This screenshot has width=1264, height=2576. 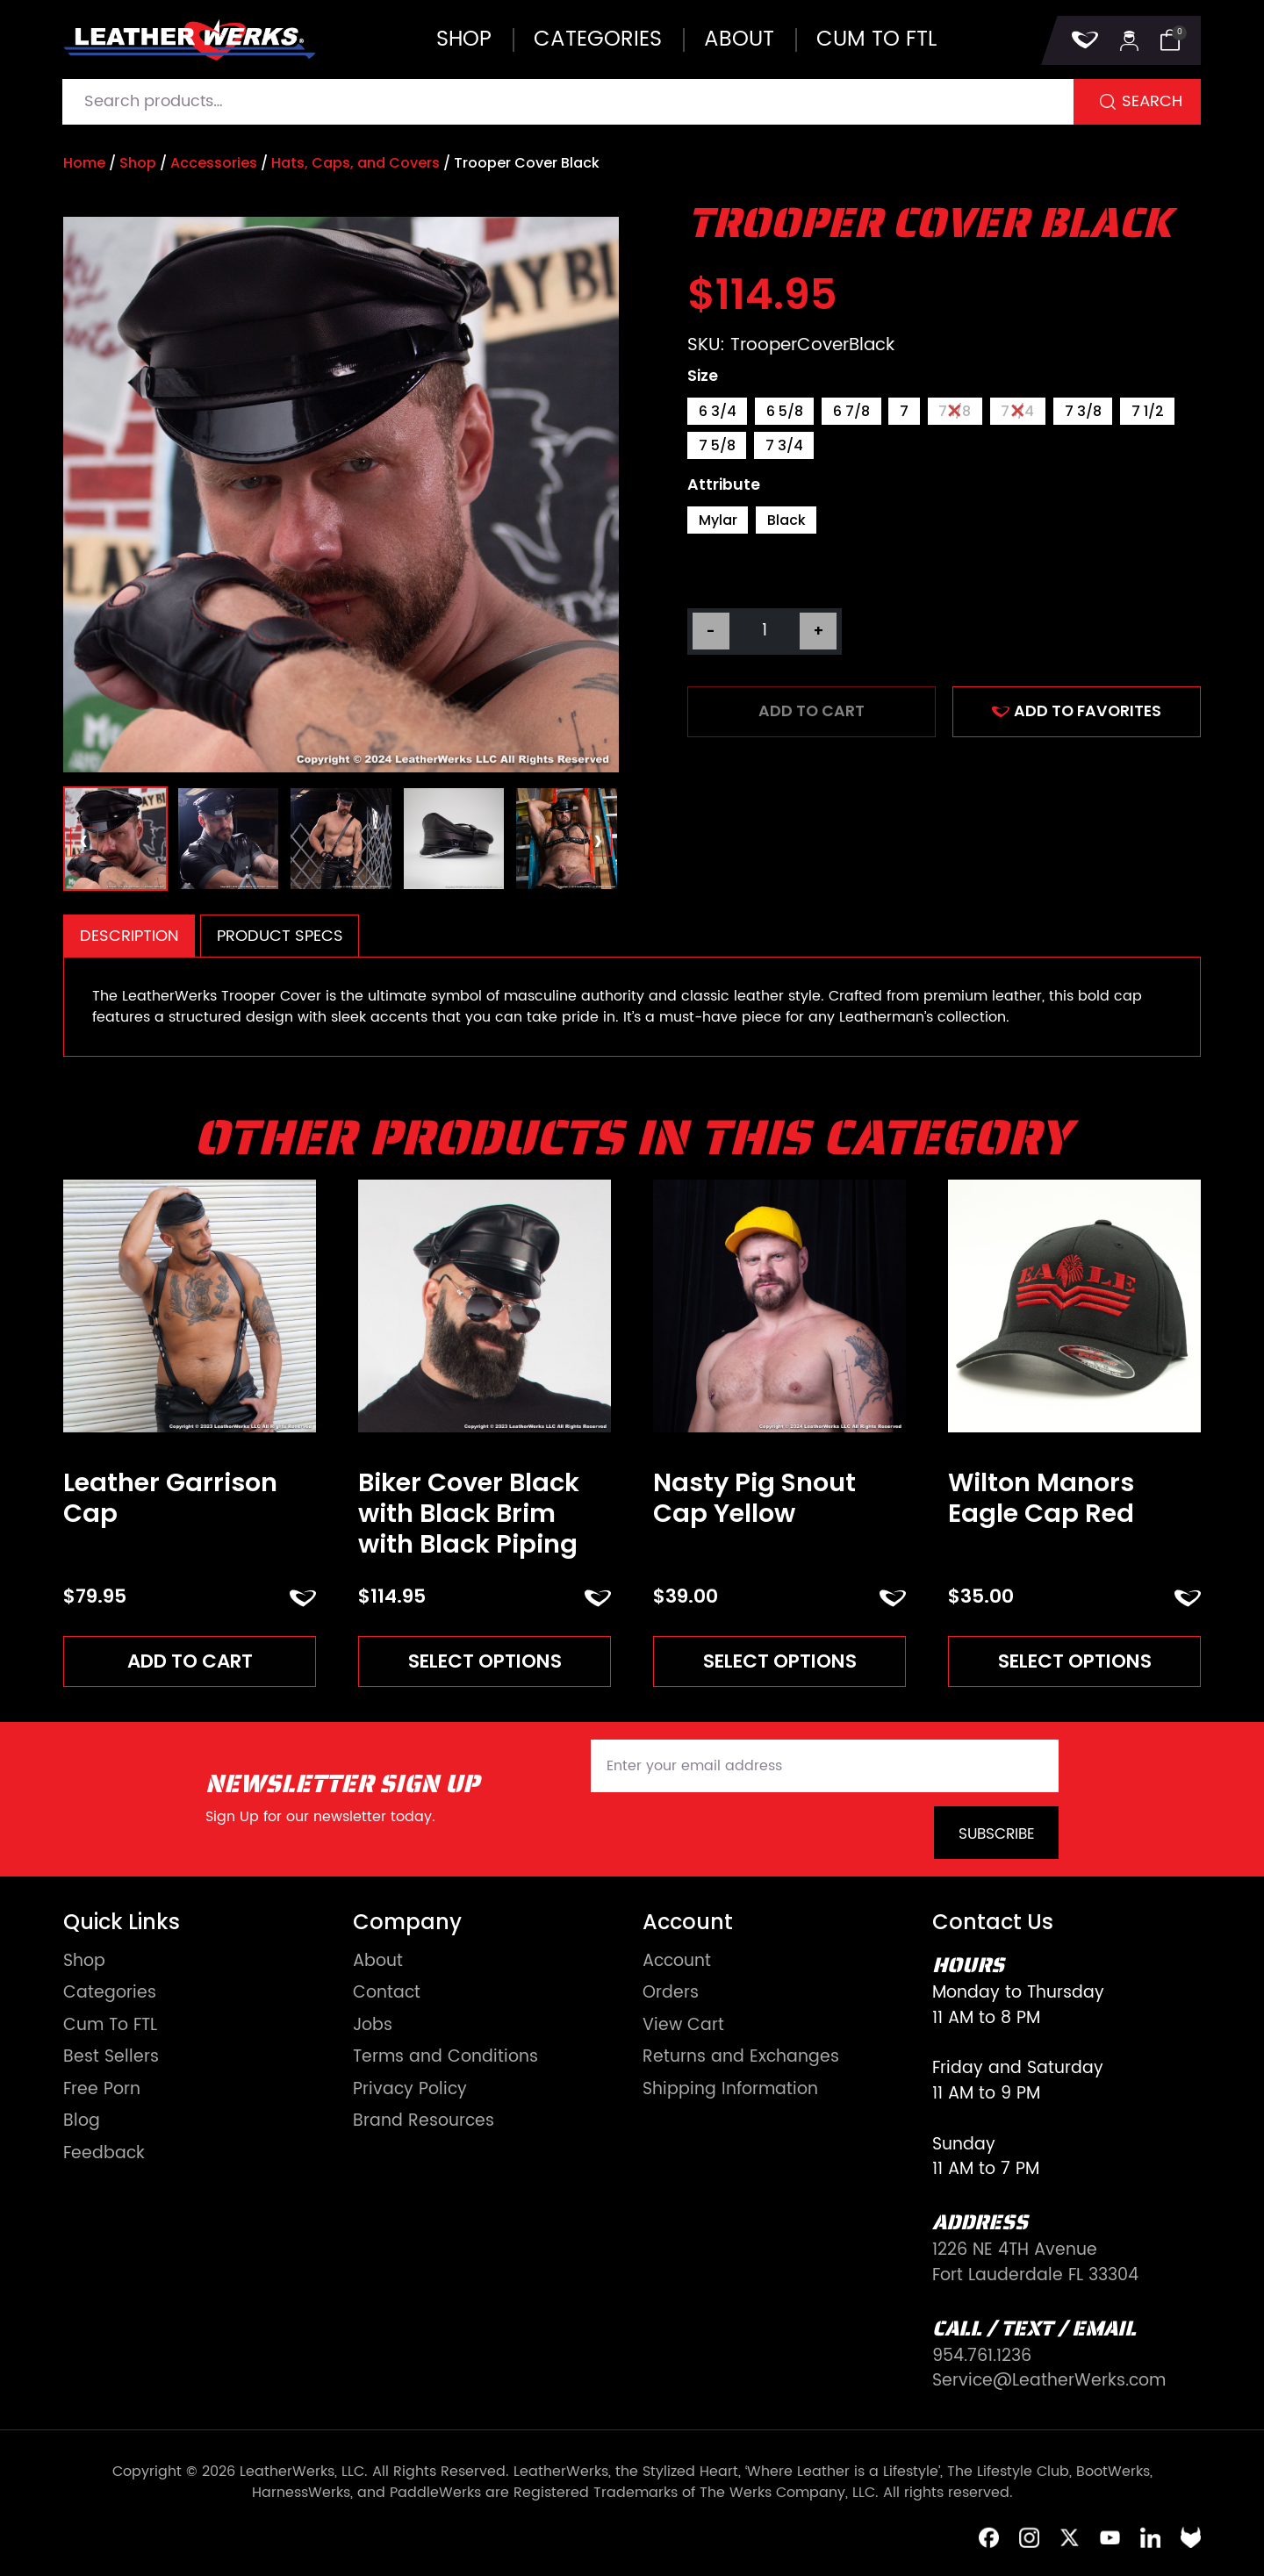 I want to click on Hats, Caps, and Covers, so click(x=355, y=163).